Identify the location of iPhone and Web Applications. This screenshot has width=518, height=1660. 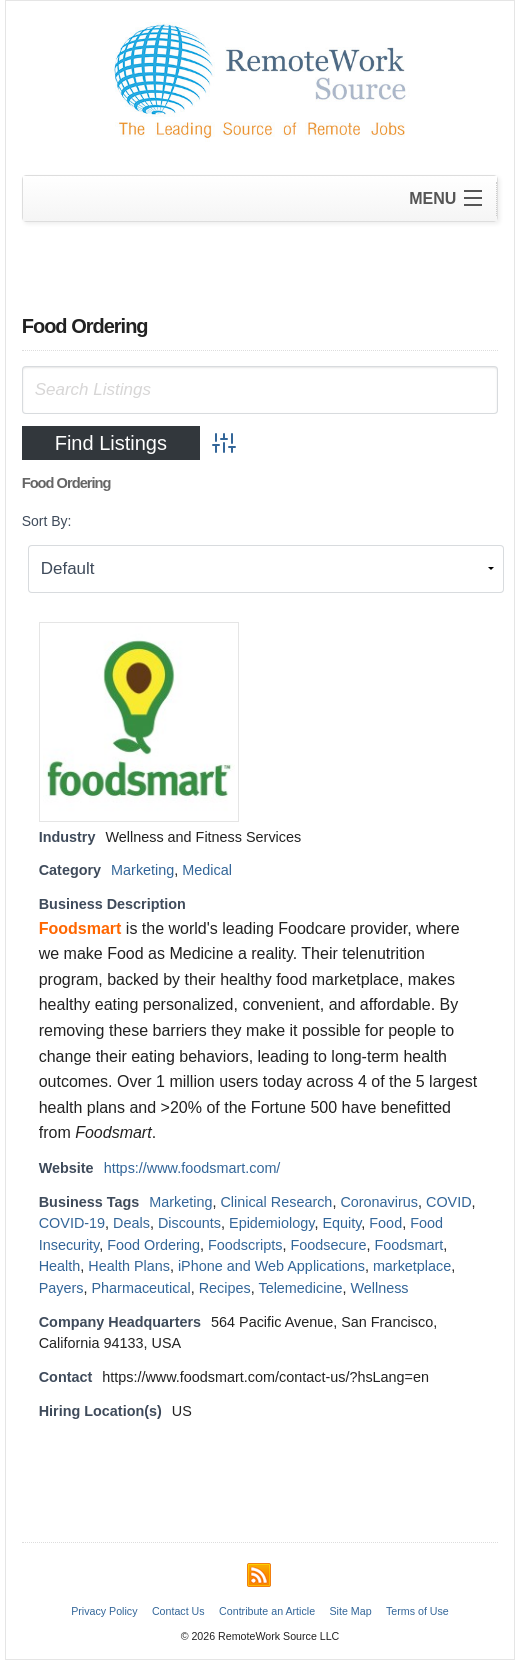
(271, 1266).